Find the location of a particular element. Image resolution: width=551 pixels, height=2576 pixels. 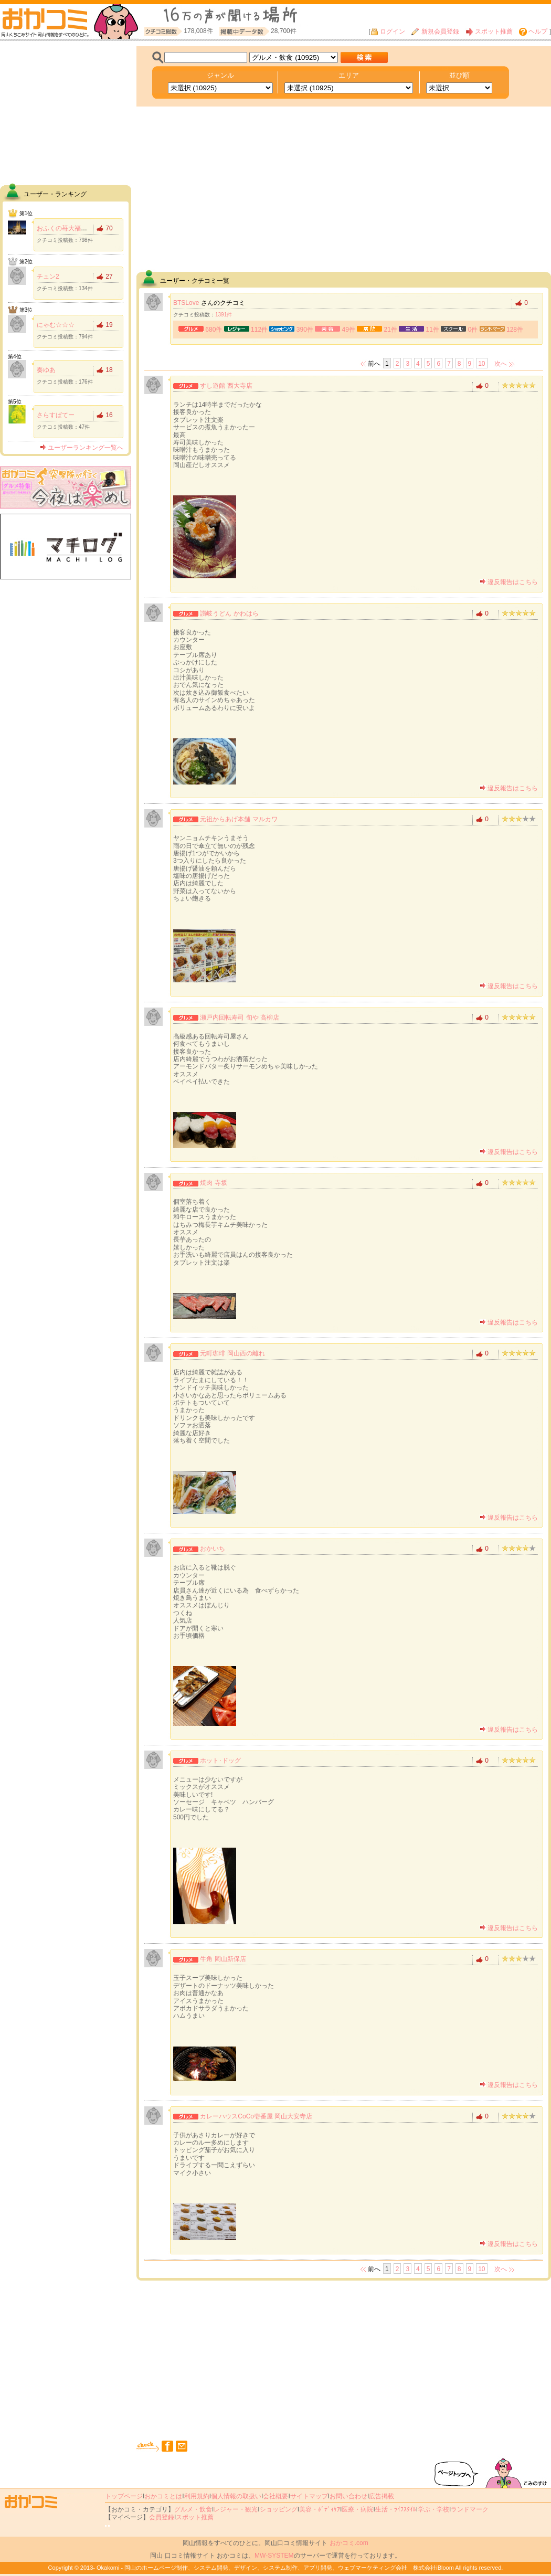

おかコミ.com is located at coordinates (349, 2543).